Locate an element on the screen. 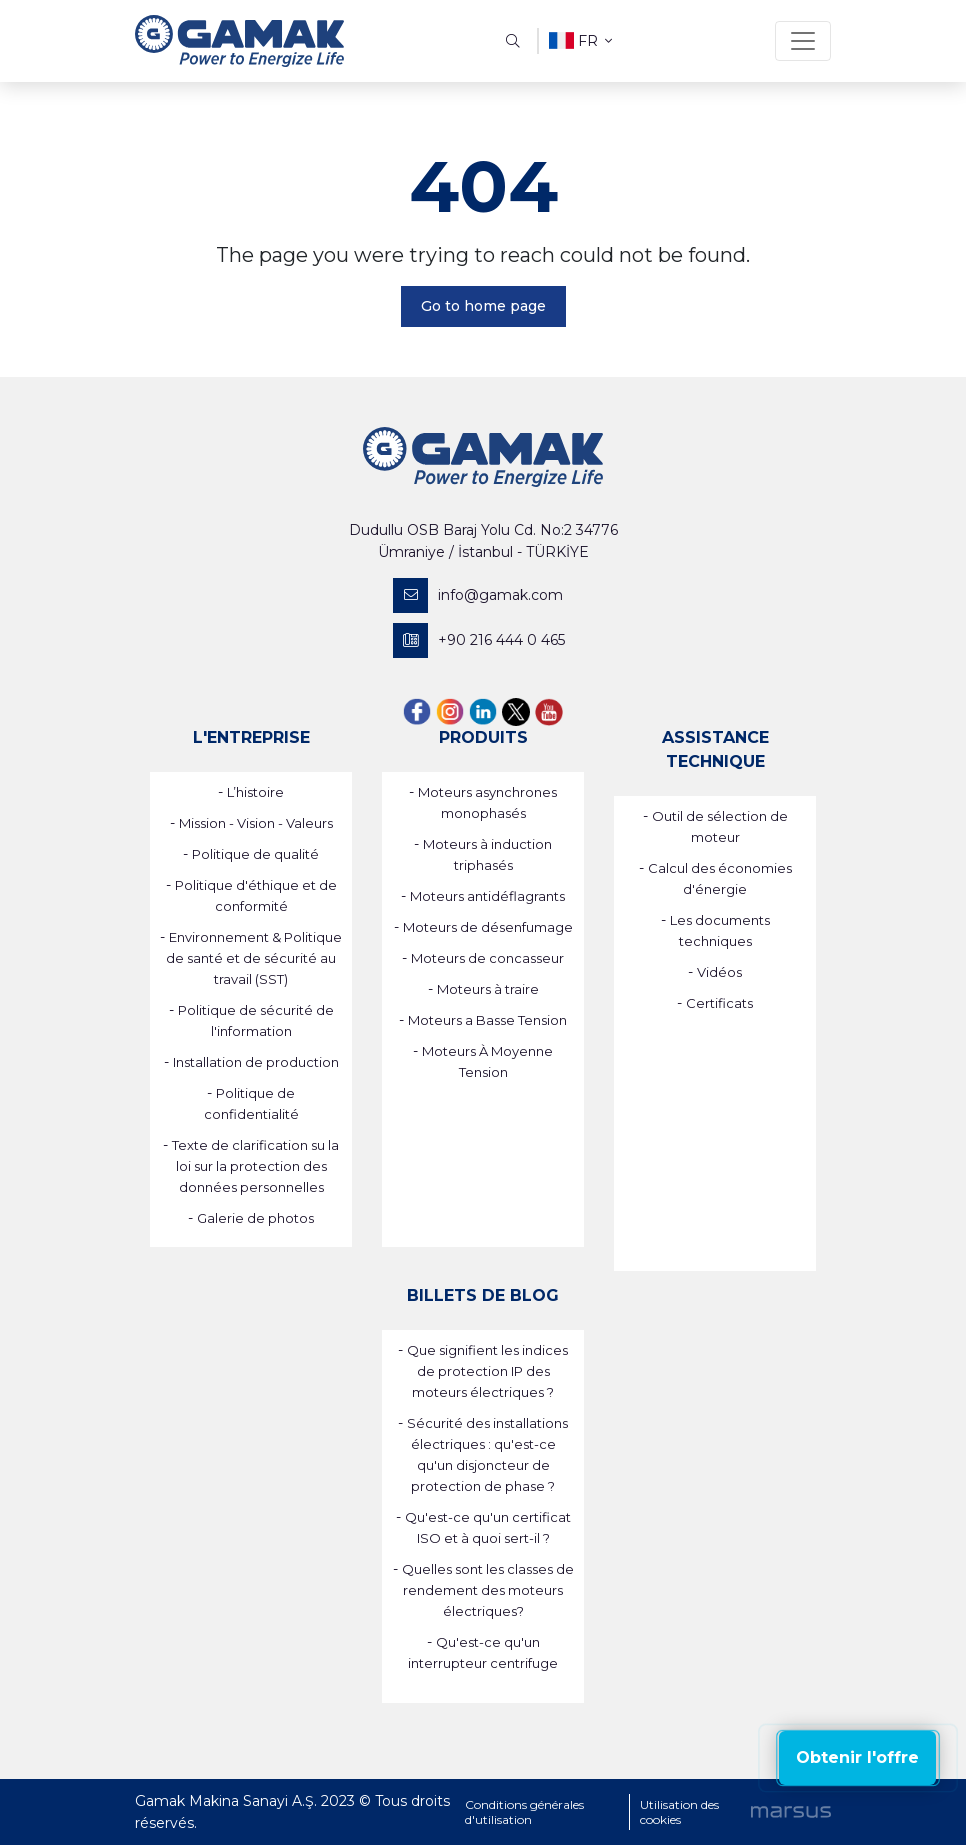 The image size is (966, 1845). Obtenir l'offre is located at coordinates (857, 1757).